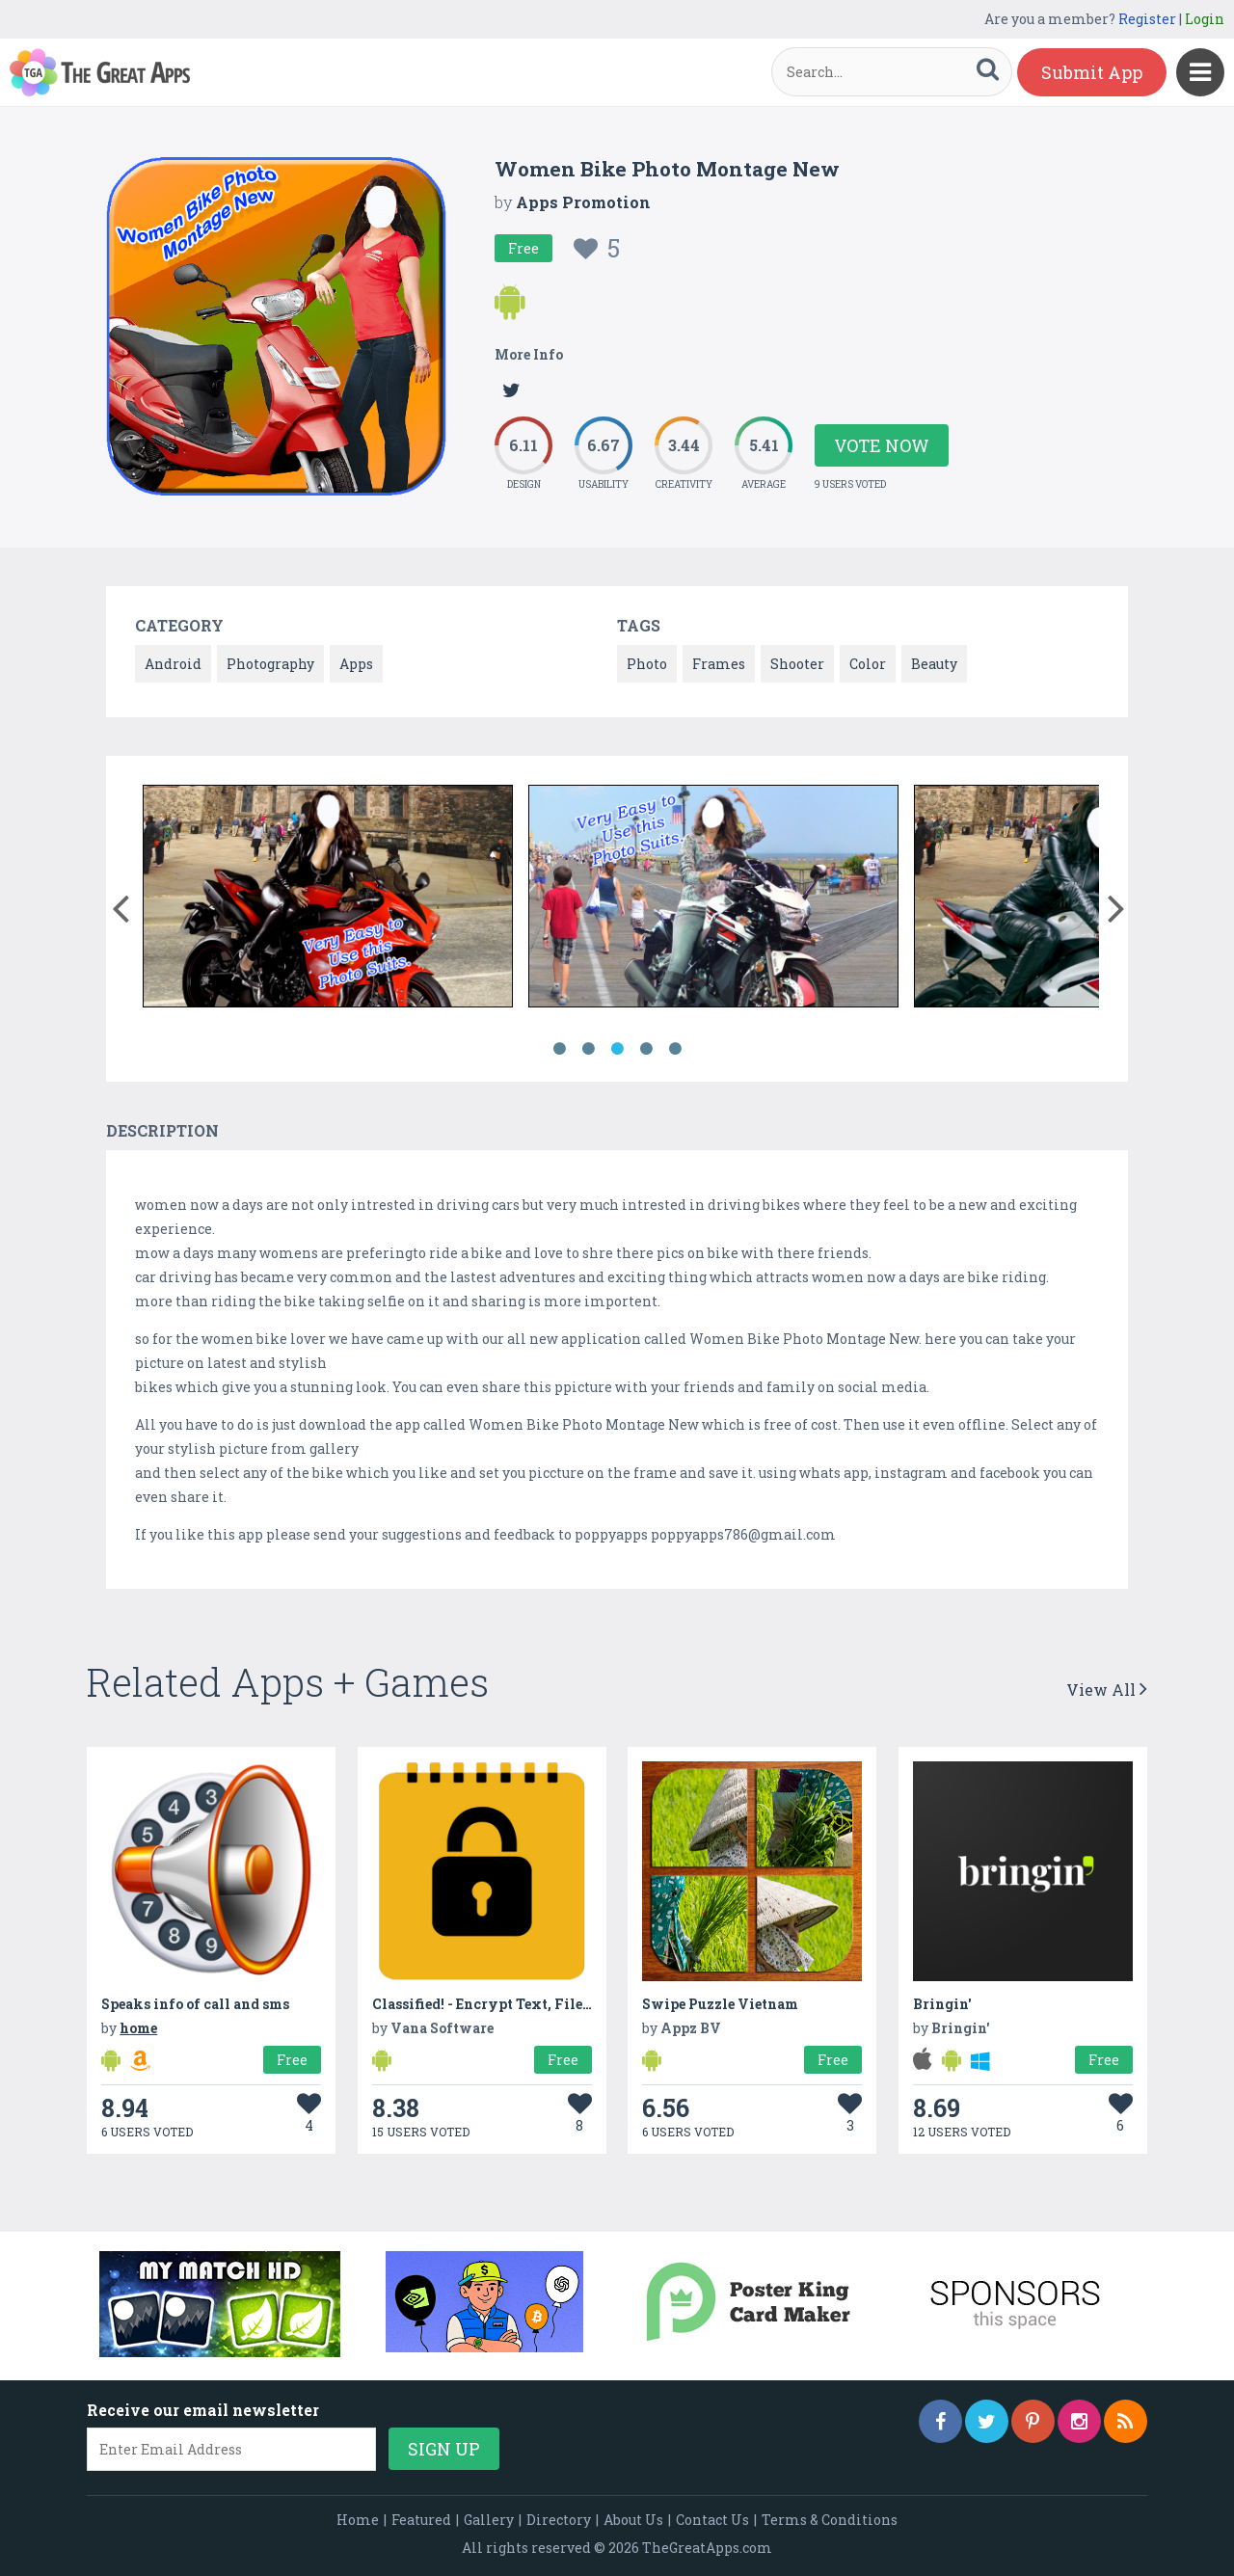 This screenshot has height=2576, width=1234. I want to click on 3 [button], so click(617, 1049).